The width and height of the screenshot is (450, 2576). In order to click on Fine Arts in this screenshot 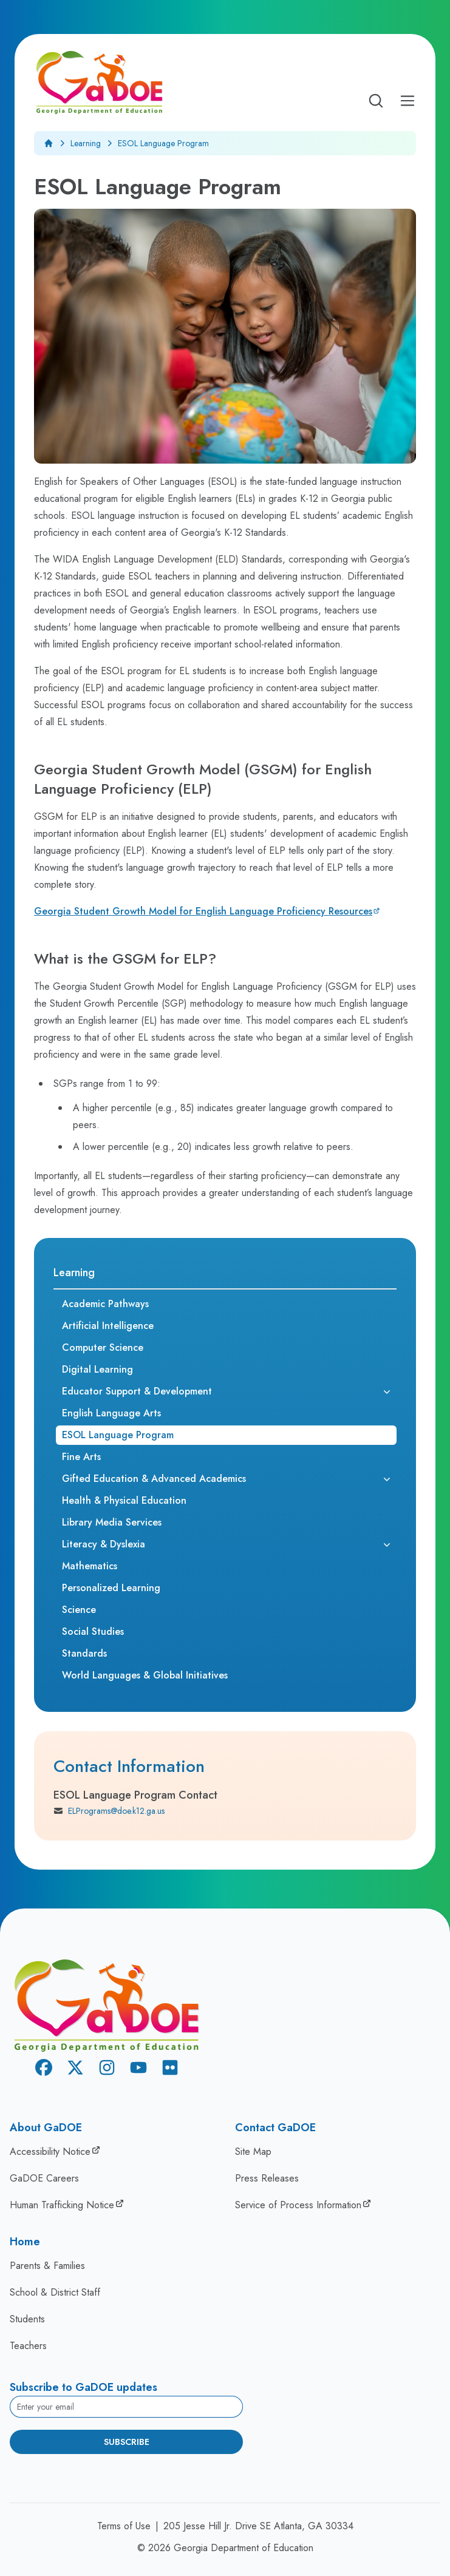, I will do `click(81, 1457)`.